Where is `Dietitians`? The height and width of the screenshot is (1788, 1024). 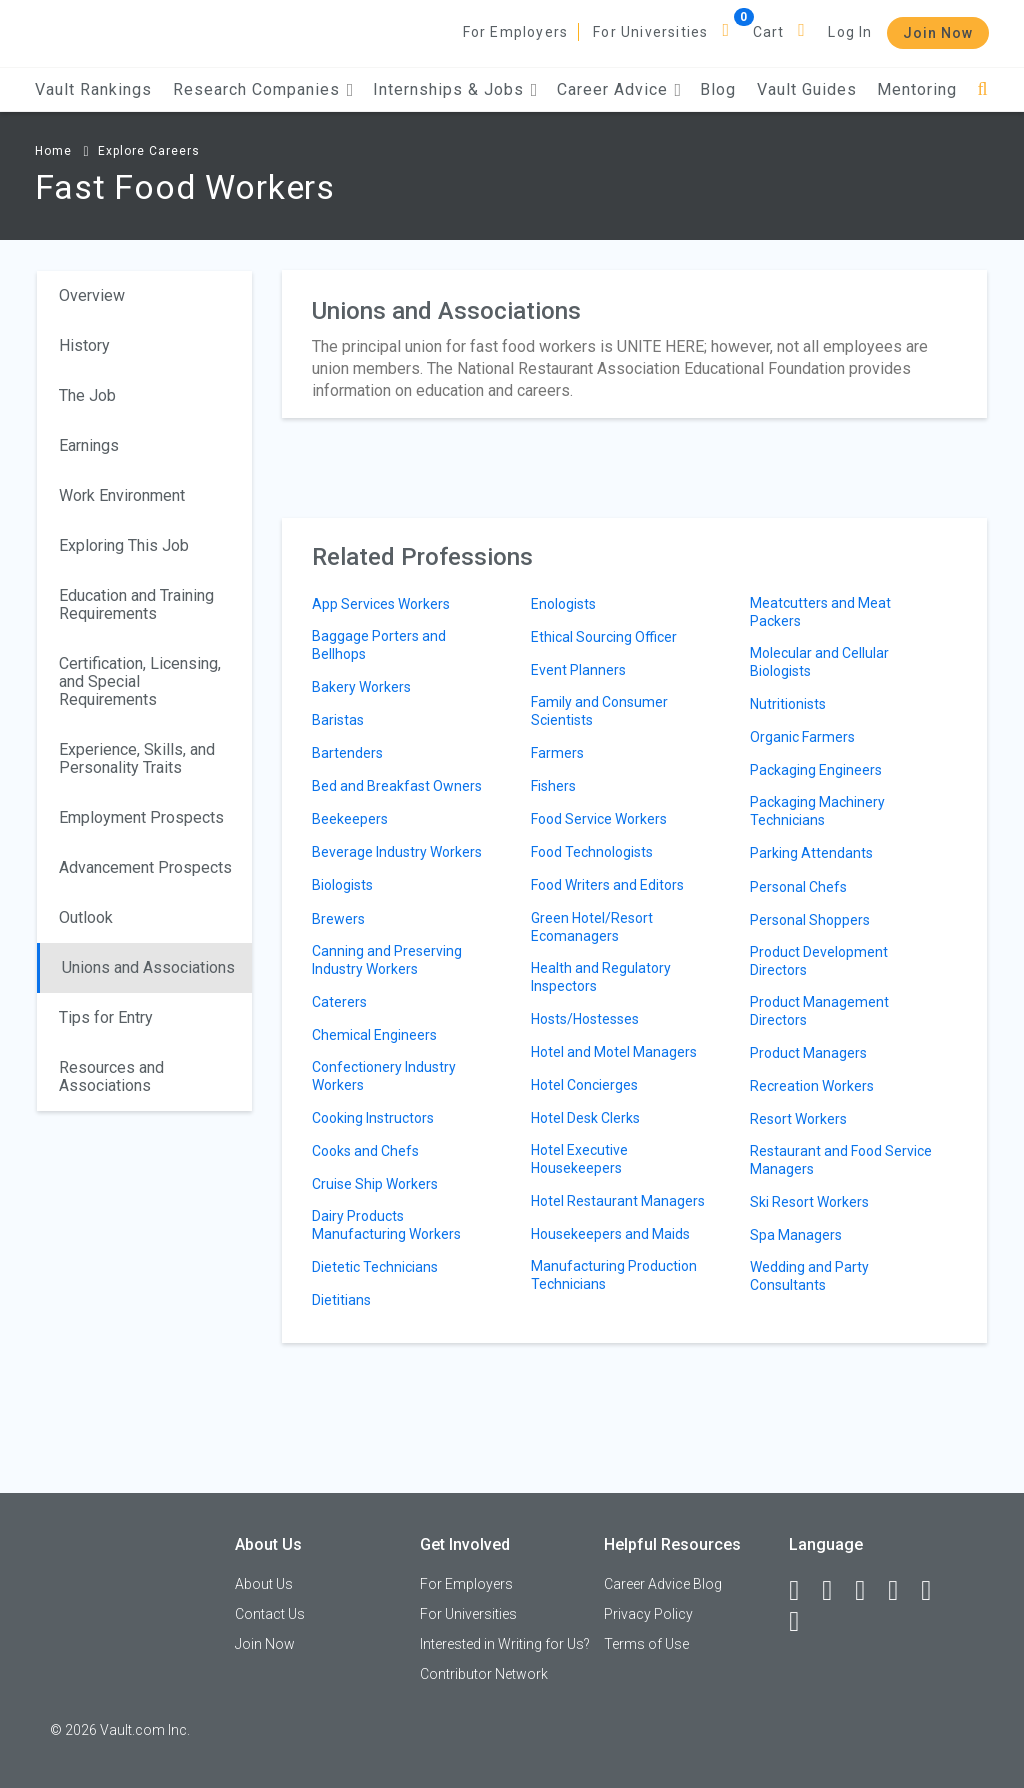 Dietitians is located at coordinates (341, 1300).